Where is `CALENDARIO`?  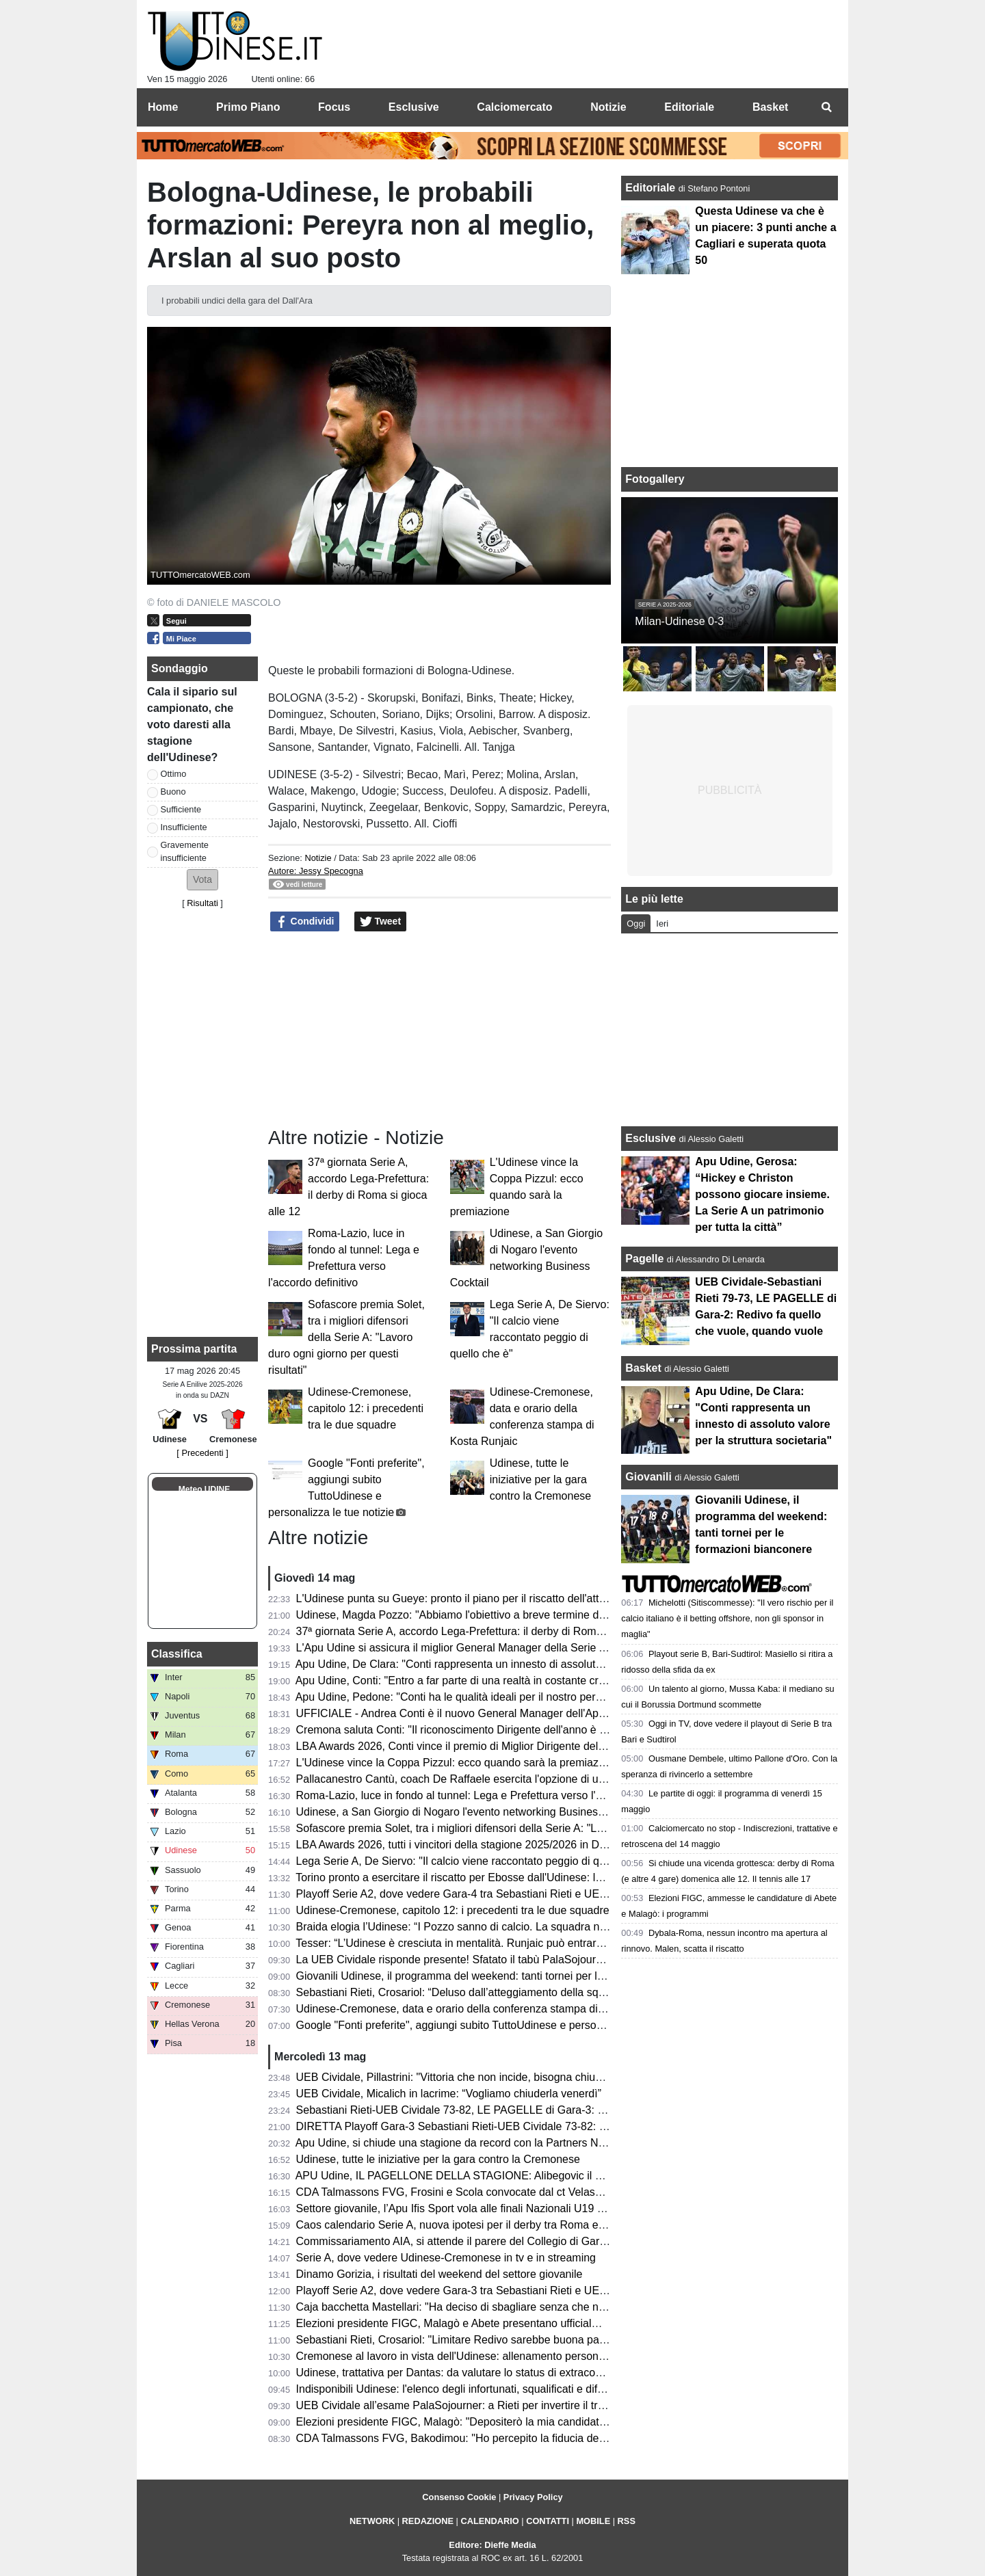 CALENDARIO is located at coordinates (489, 2521).